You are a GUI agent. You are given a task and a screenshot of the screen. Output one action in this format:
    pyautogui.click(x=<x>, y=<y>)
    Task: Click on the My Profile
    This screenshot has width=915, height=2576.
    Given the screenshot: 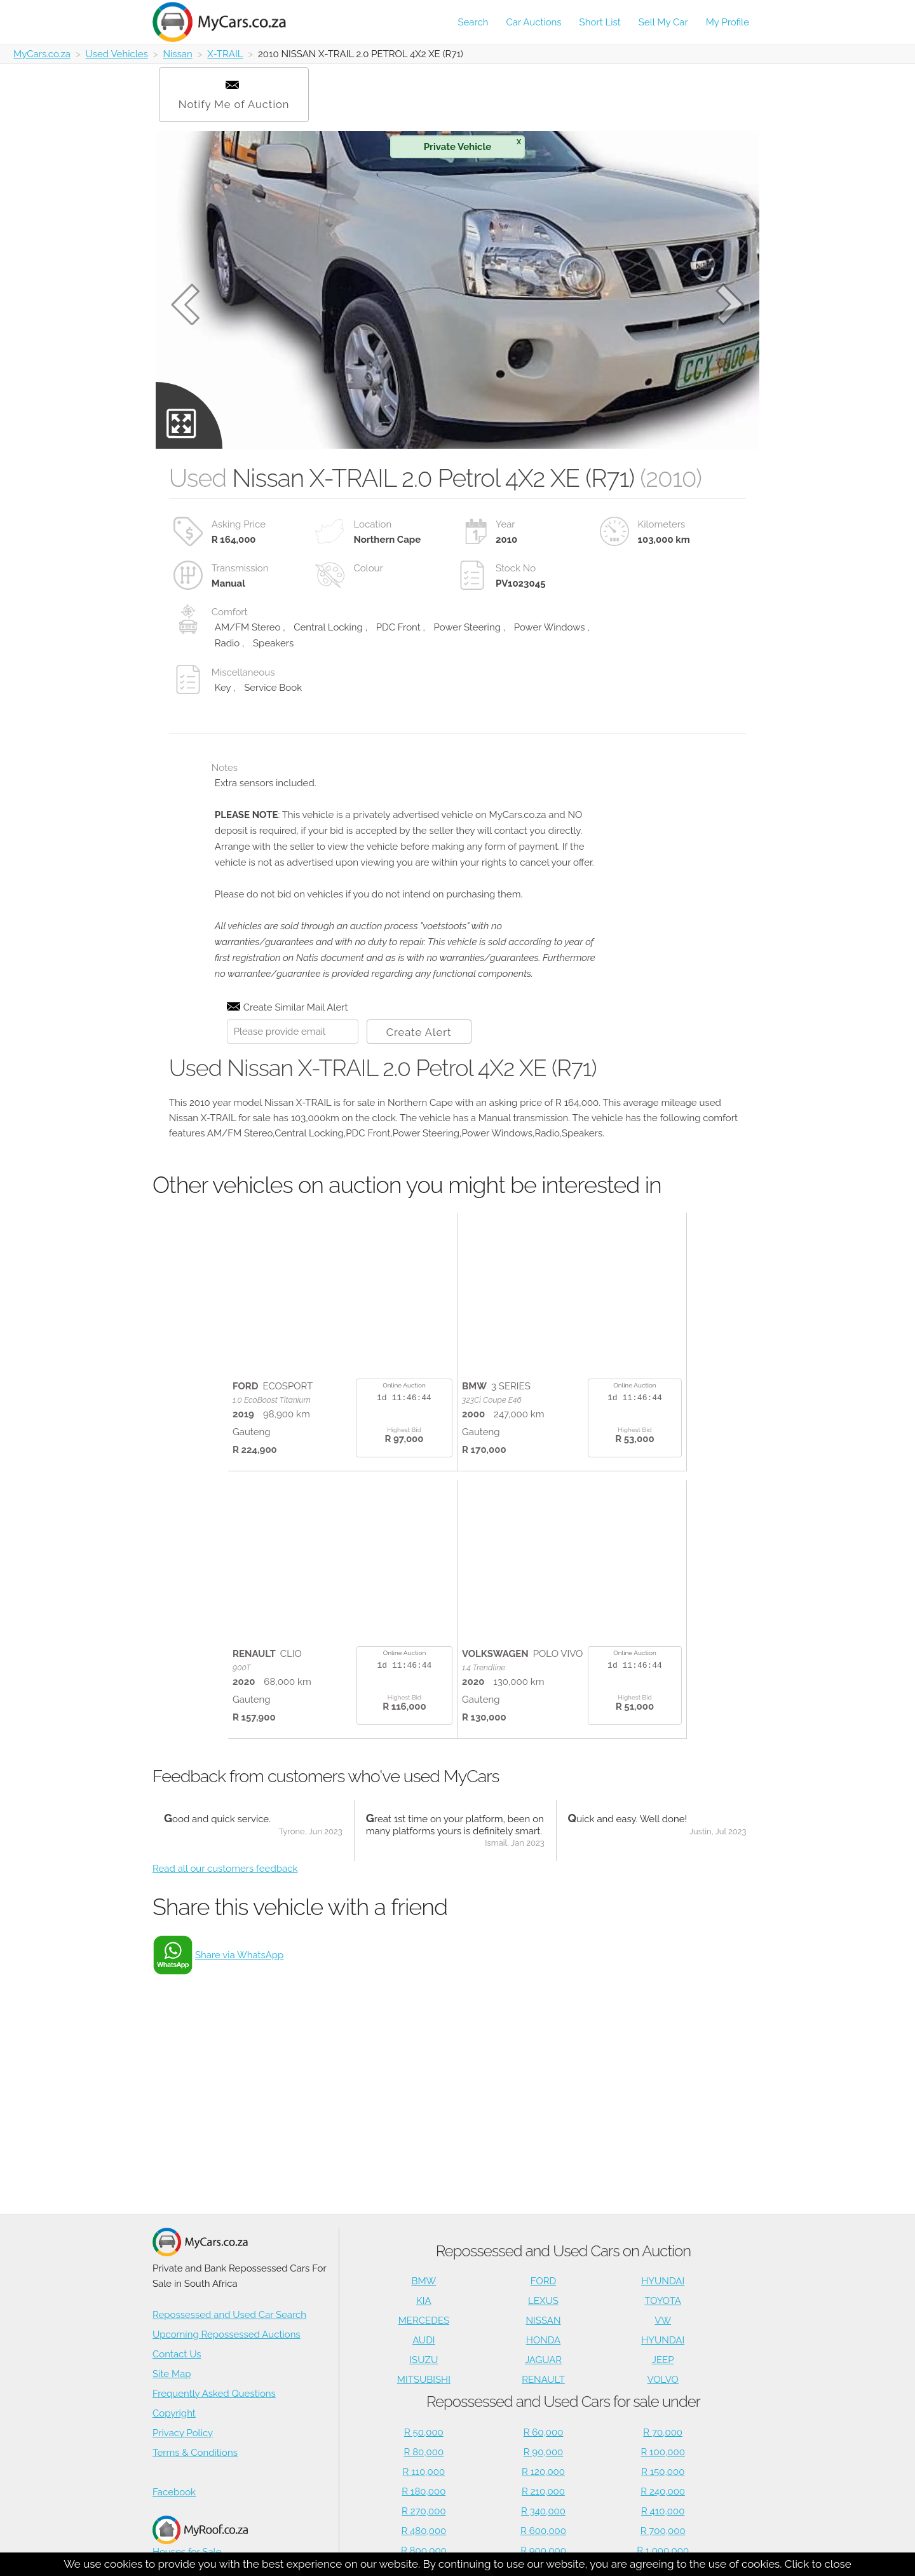 What is the action you would take?
    pyautogui.click(x=727, y=22)
    